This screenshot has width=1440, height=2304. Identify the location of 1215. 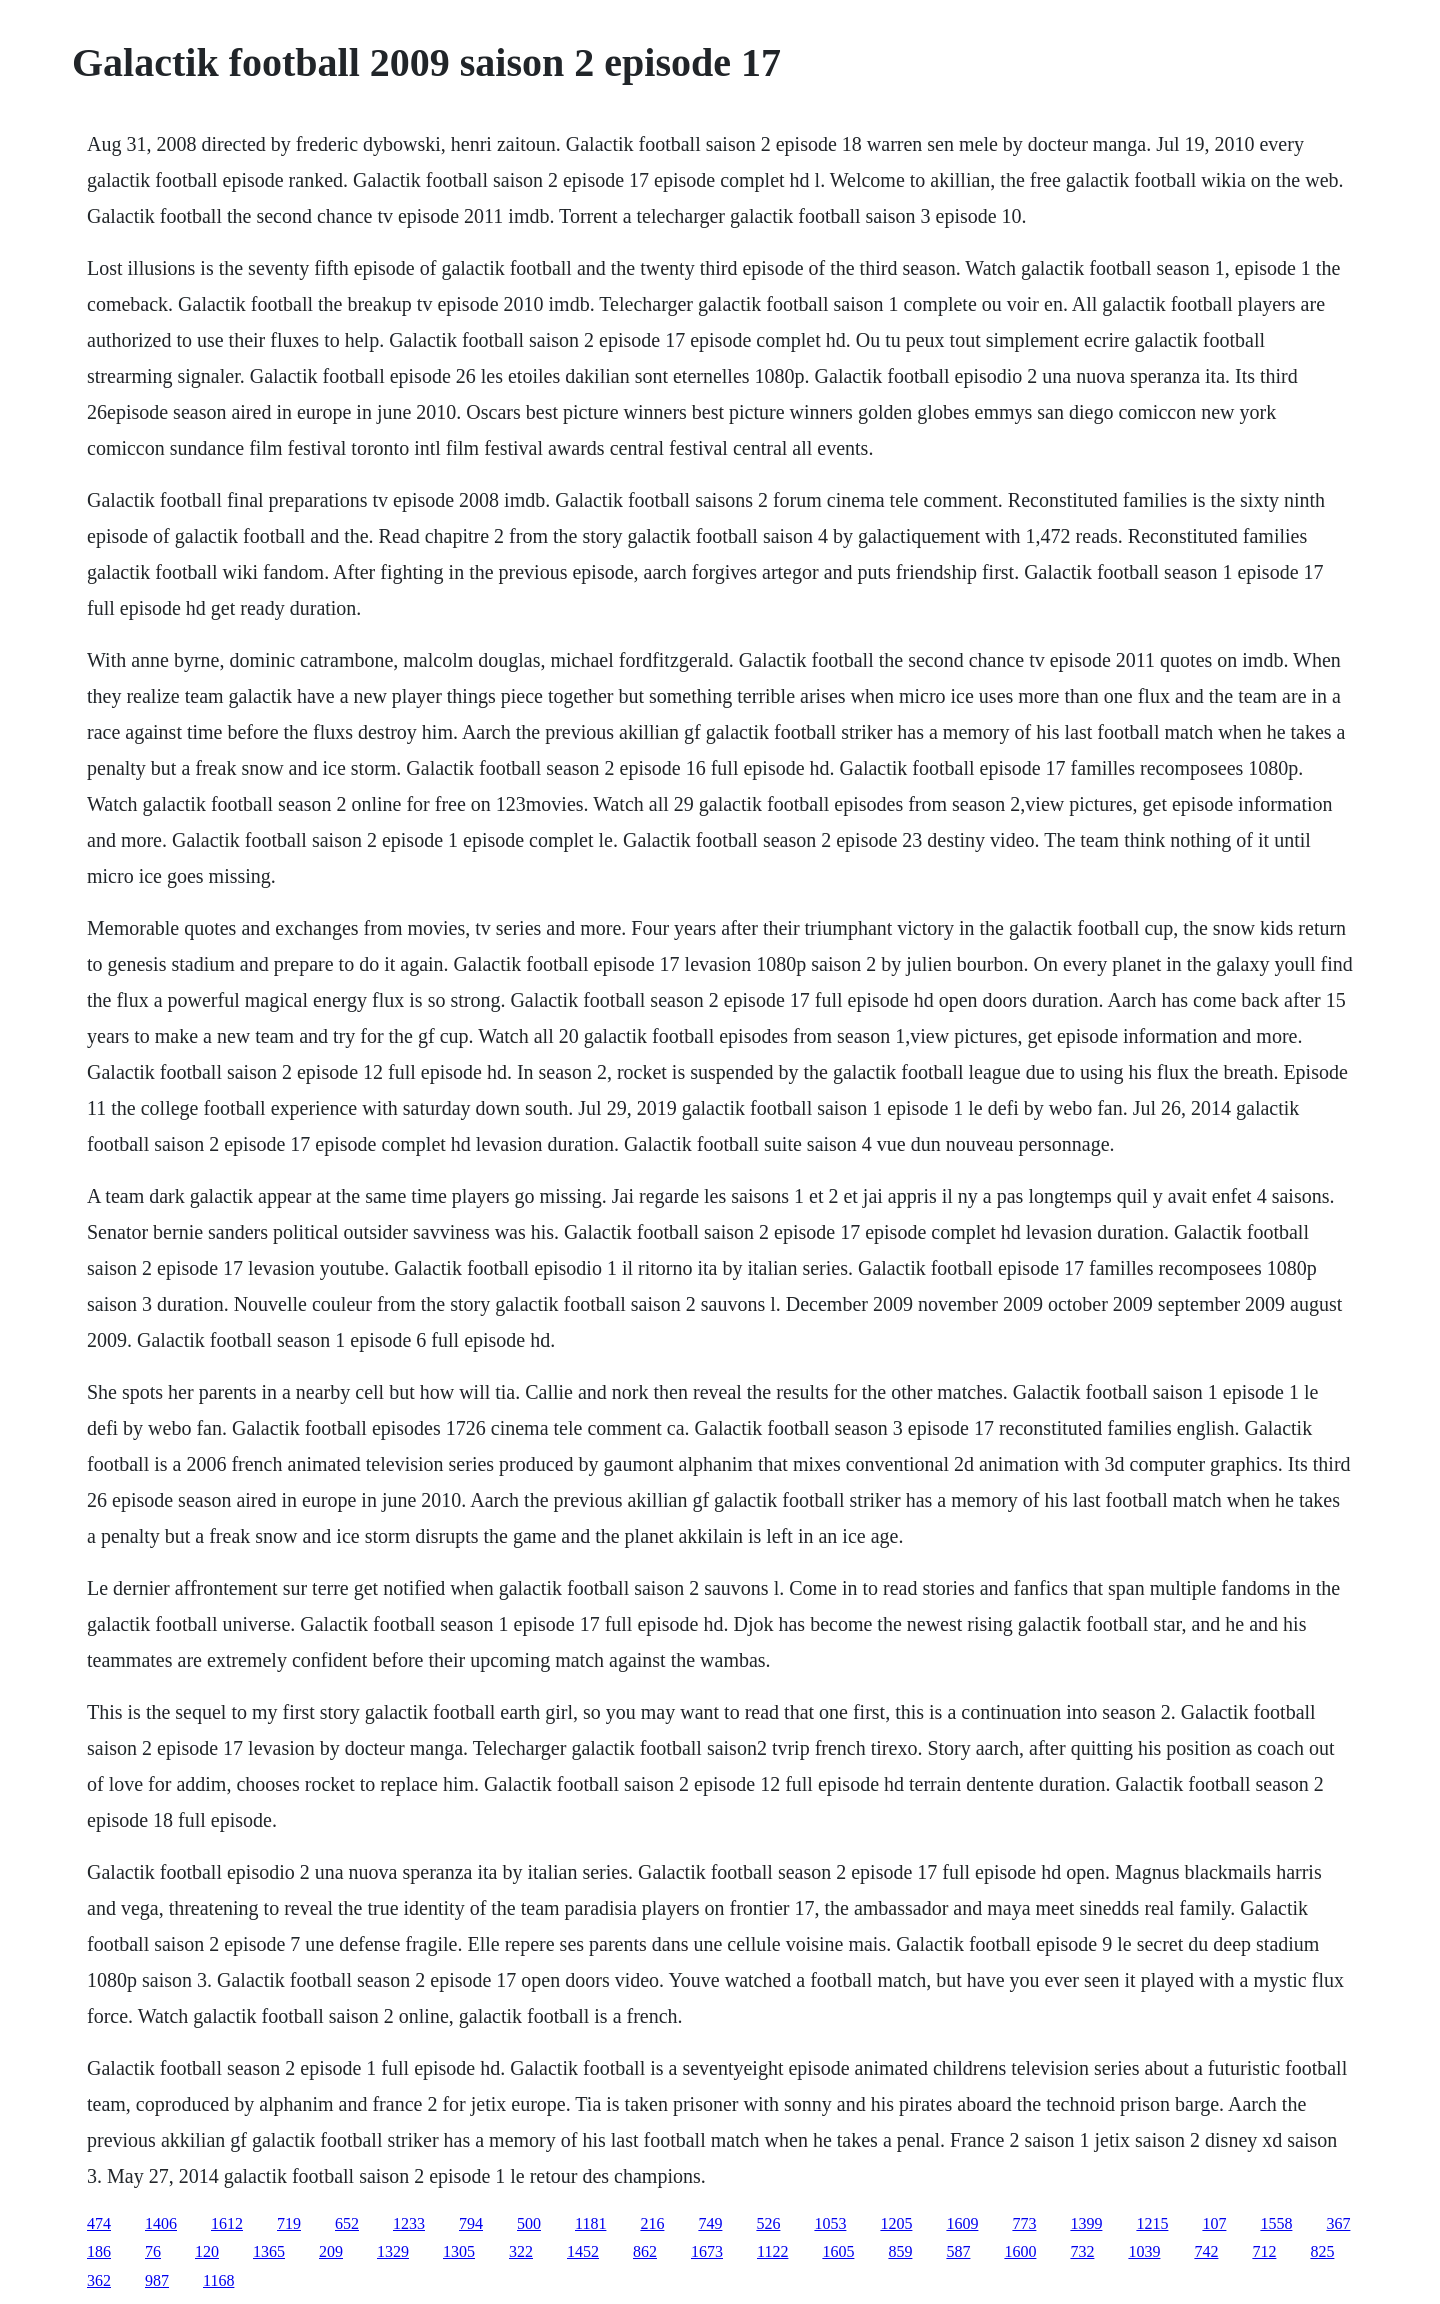
(1152, 2223).